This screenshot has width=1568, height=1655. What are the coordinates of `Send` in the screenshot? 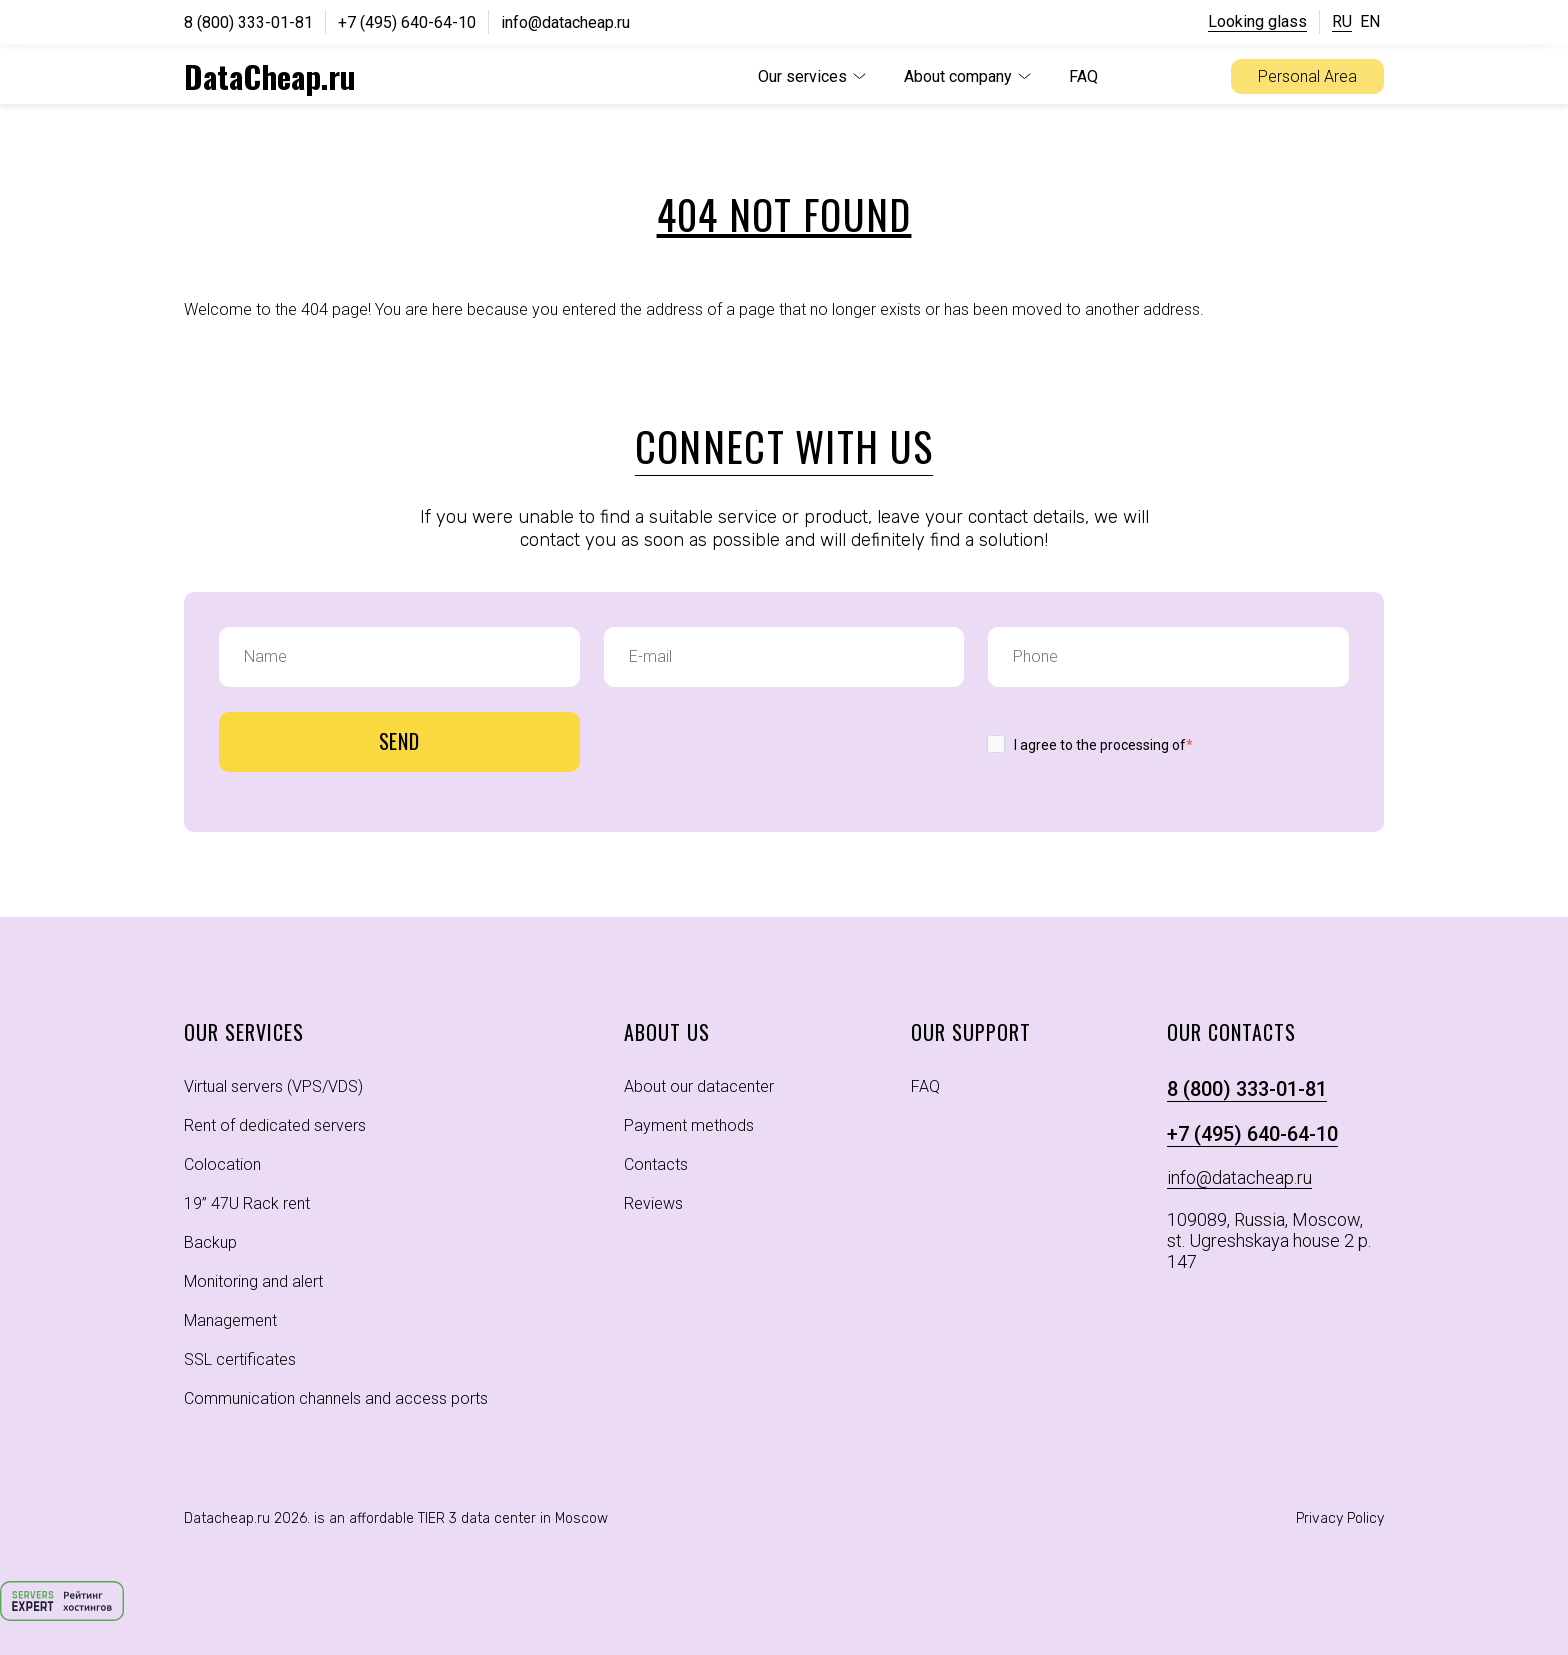 It's located at (400, 741).